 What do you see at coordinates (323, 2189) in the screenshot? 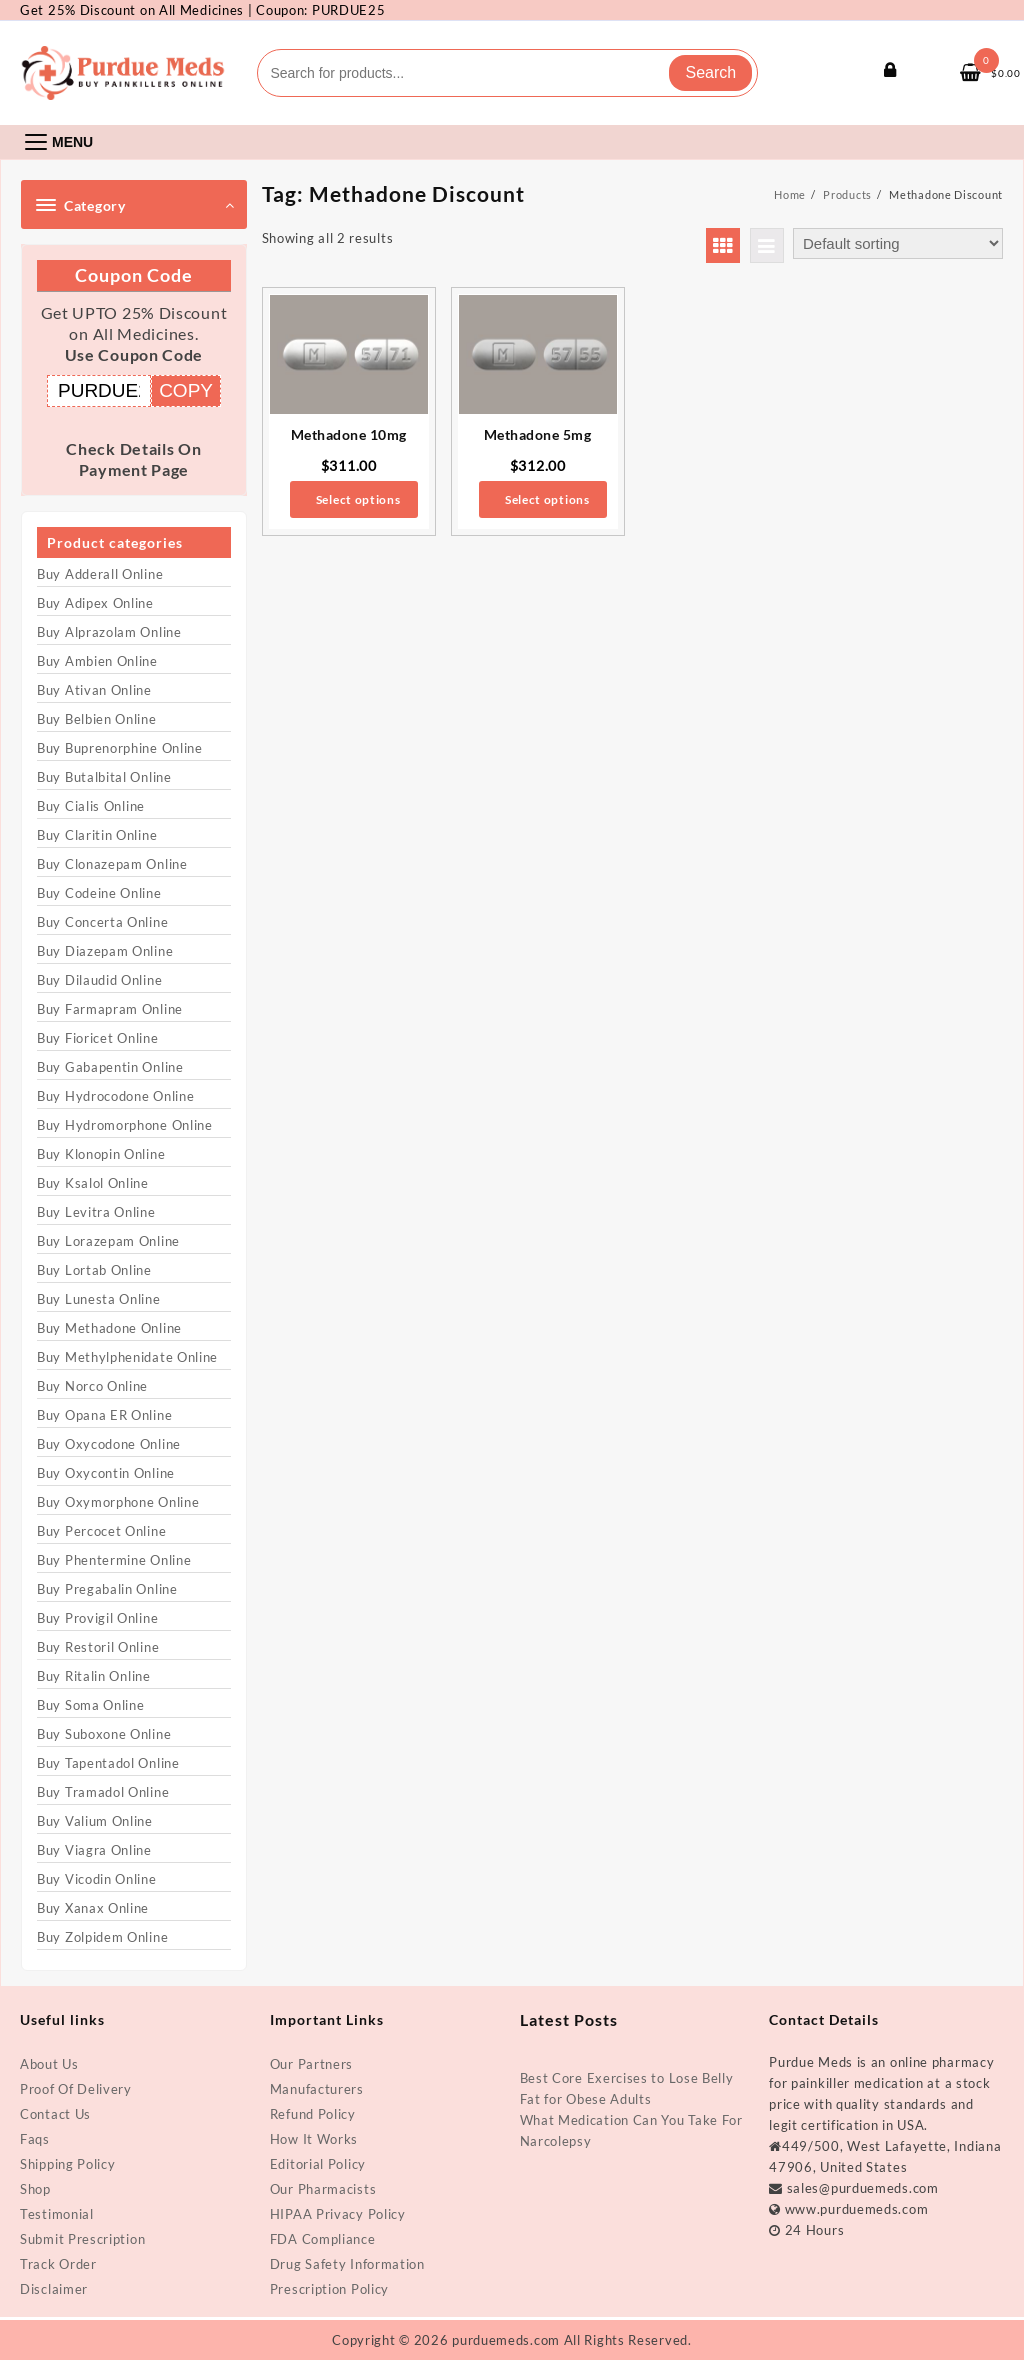
I see `Our Pharmacists` at bounding box center [323, 2189].